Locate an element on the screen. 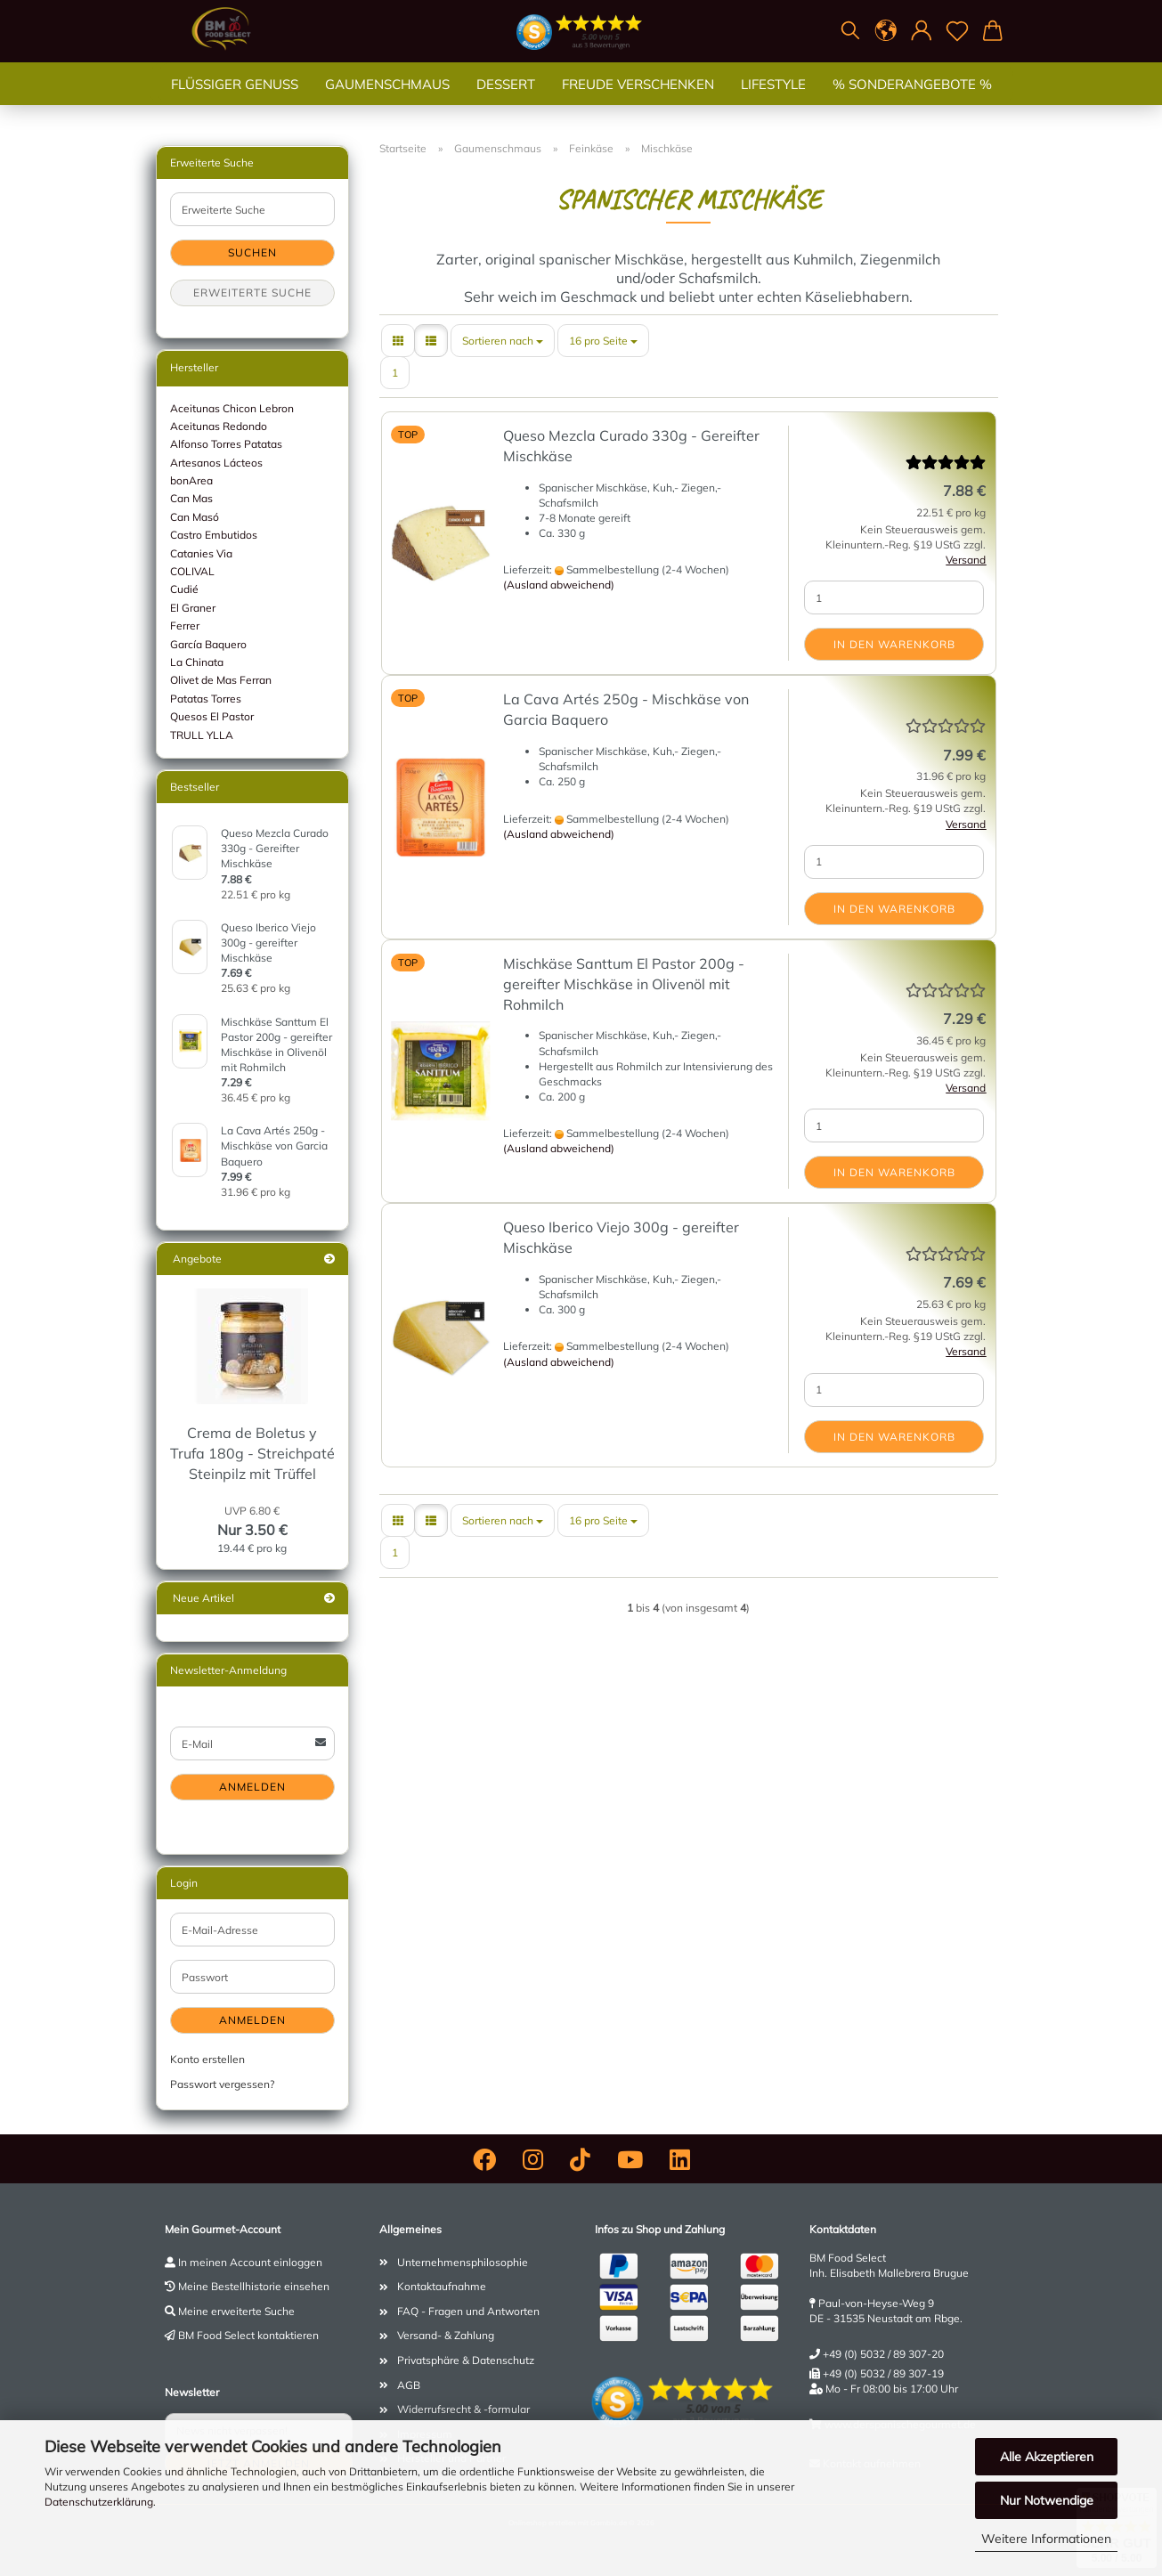  In meinen Account einloggen is located at coordinates (250, 2262).